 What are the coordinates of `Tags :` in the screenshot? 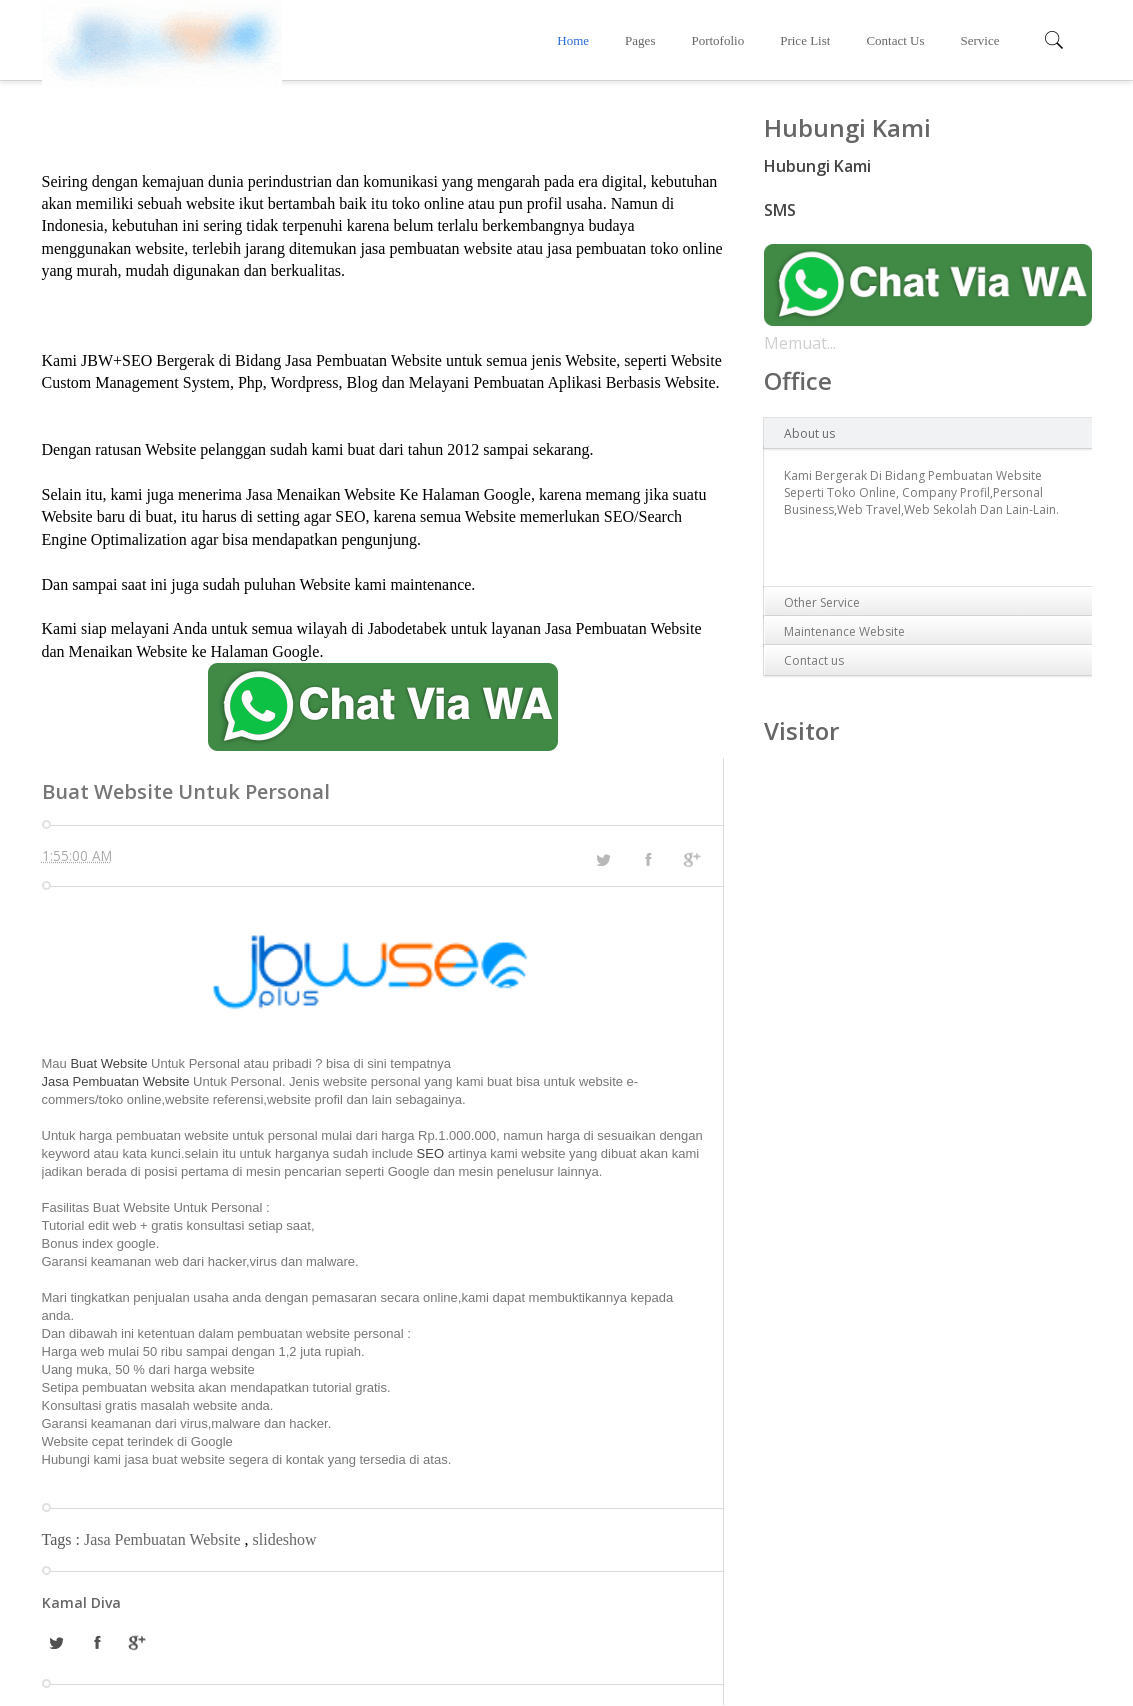 It's located at (63, 1539).